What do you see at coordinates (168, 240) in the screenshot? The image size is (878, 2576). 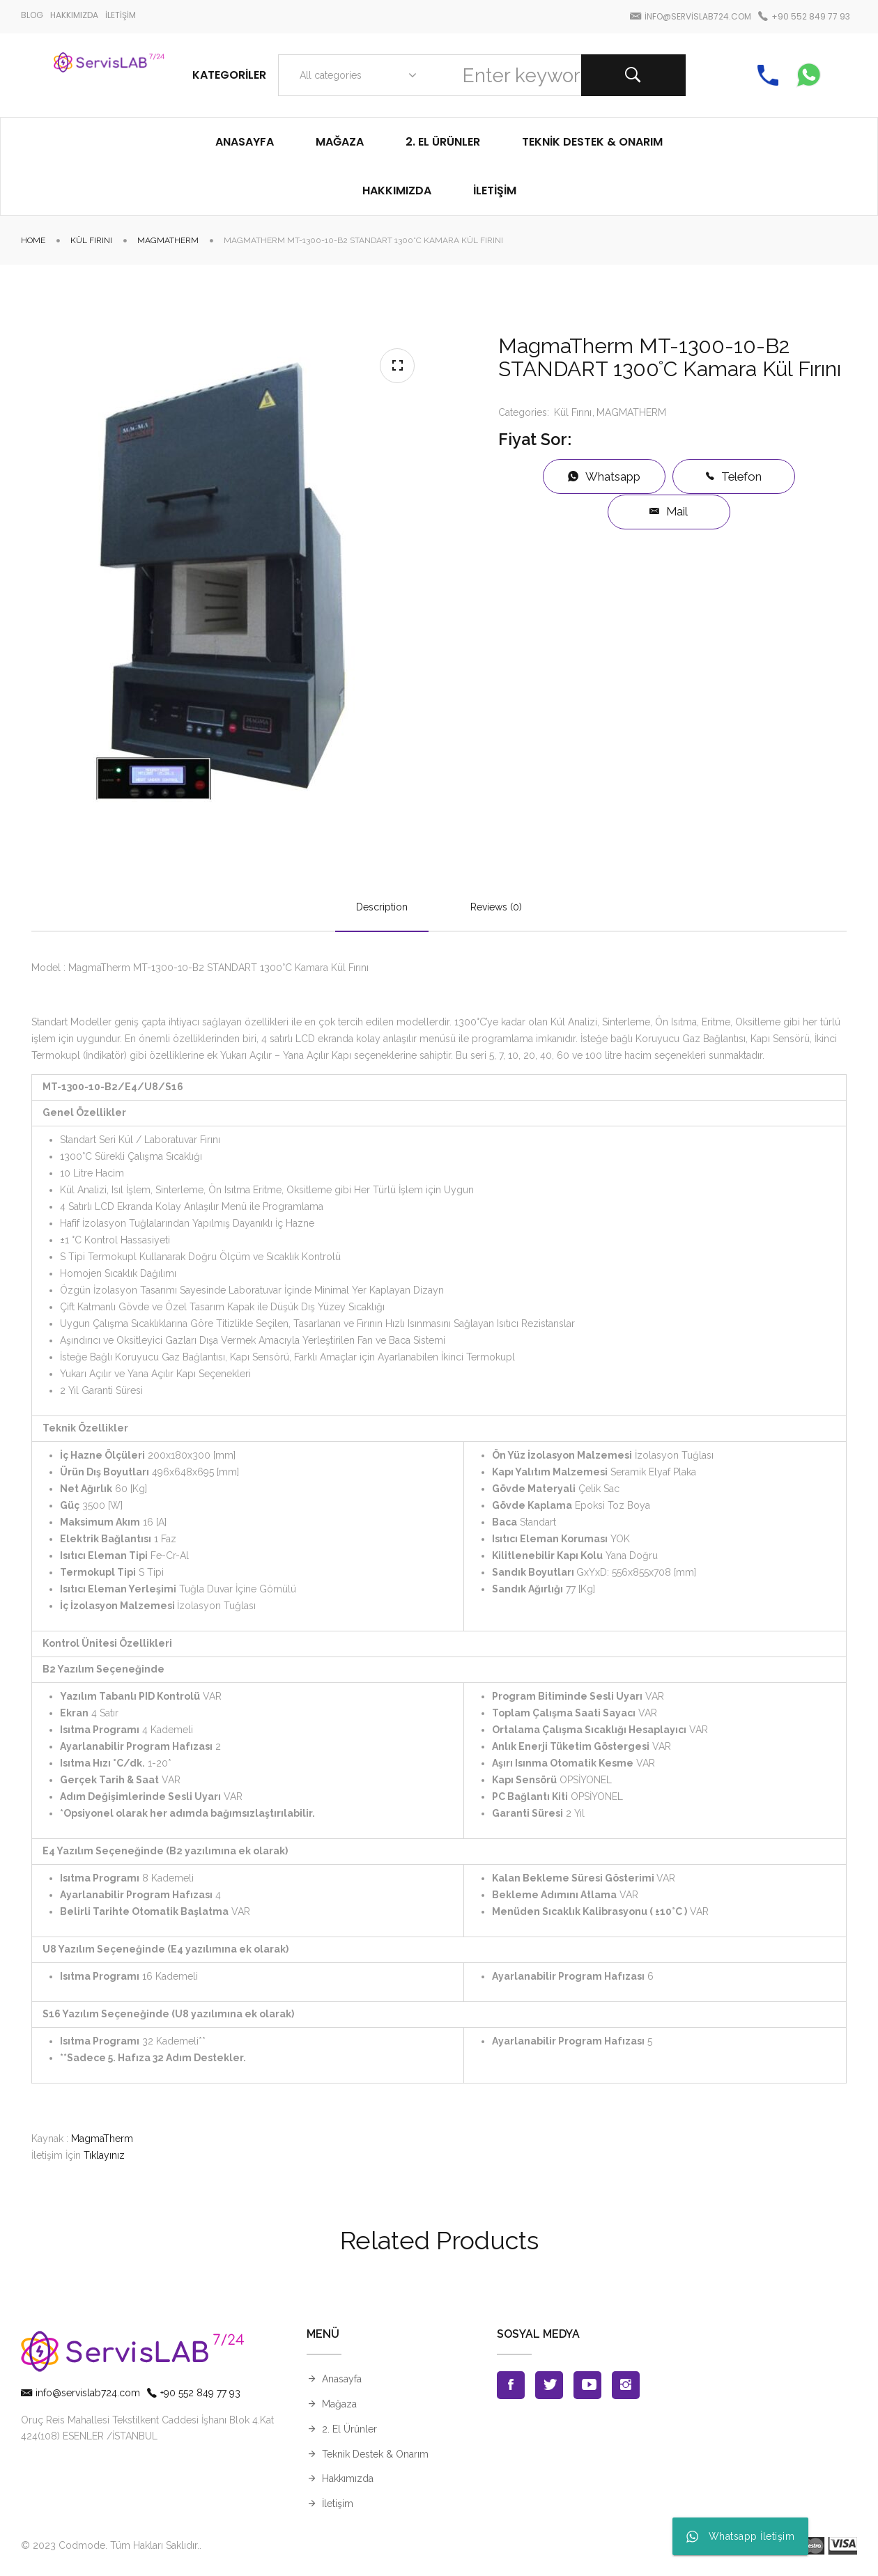 I see `MAGMATHERM` at bounding box center [168, 240].